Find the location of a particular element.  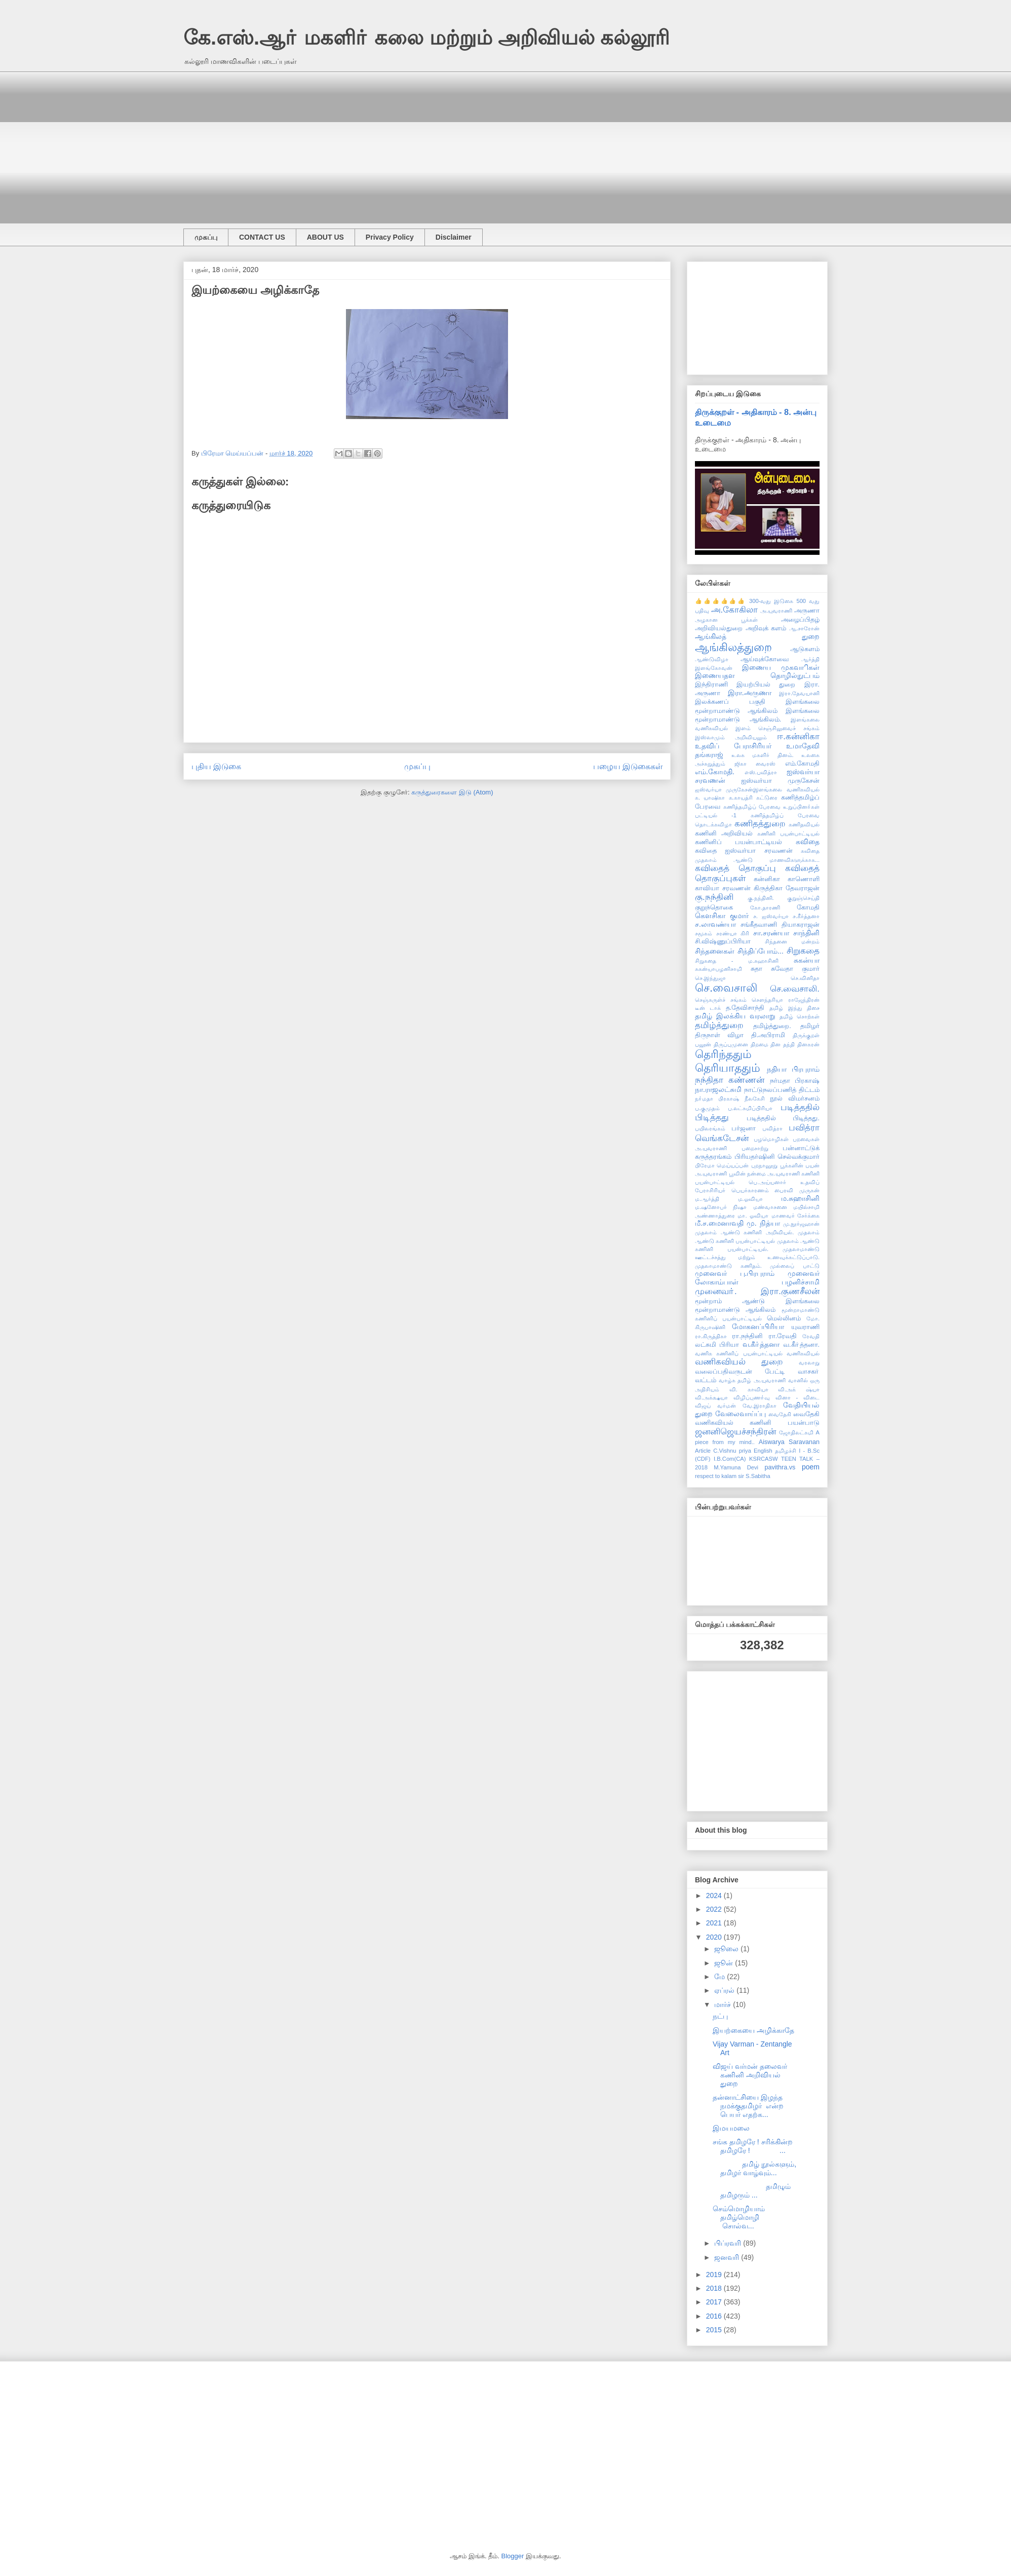

மா. ஓவியா is located at coordinates (752, 1216).